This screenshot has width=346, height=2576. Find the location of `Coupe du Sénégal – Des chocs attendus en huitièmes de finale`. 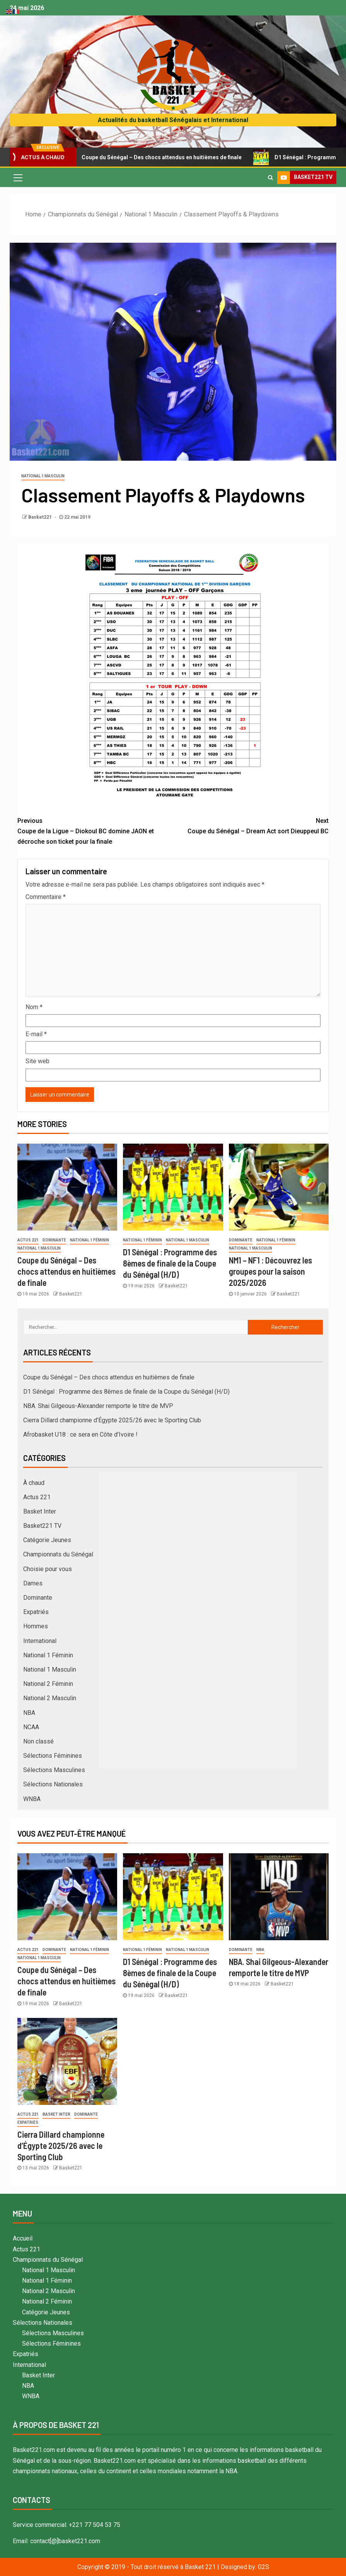

Coupe du Sénégal – Des chocs attendus en huitièmes de finale is located at coordinates (159, 157).